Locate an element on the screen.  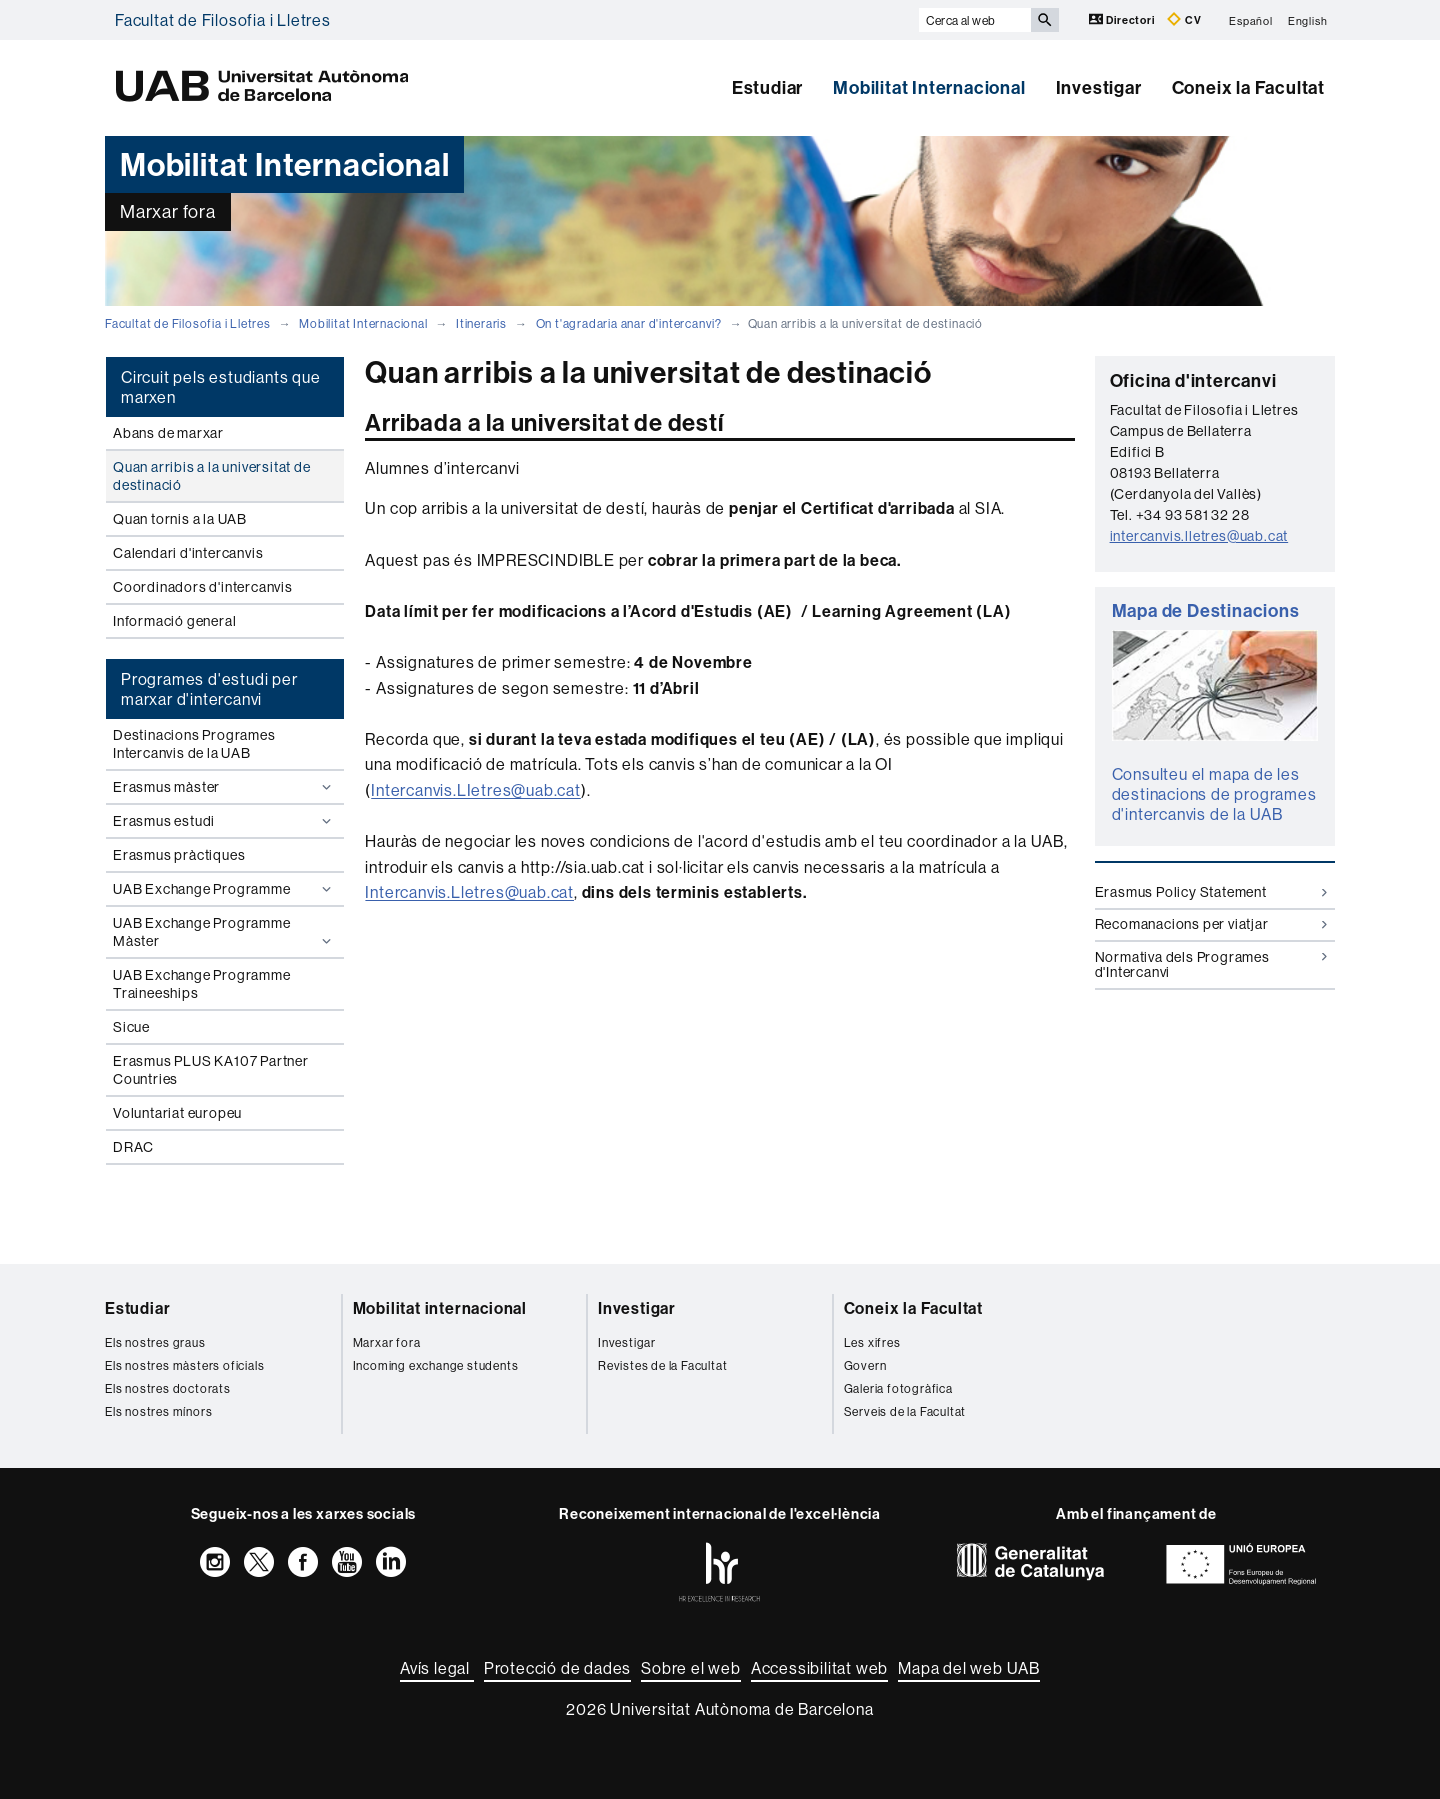
Protecció de dades is located at coordinates (557, 1668).